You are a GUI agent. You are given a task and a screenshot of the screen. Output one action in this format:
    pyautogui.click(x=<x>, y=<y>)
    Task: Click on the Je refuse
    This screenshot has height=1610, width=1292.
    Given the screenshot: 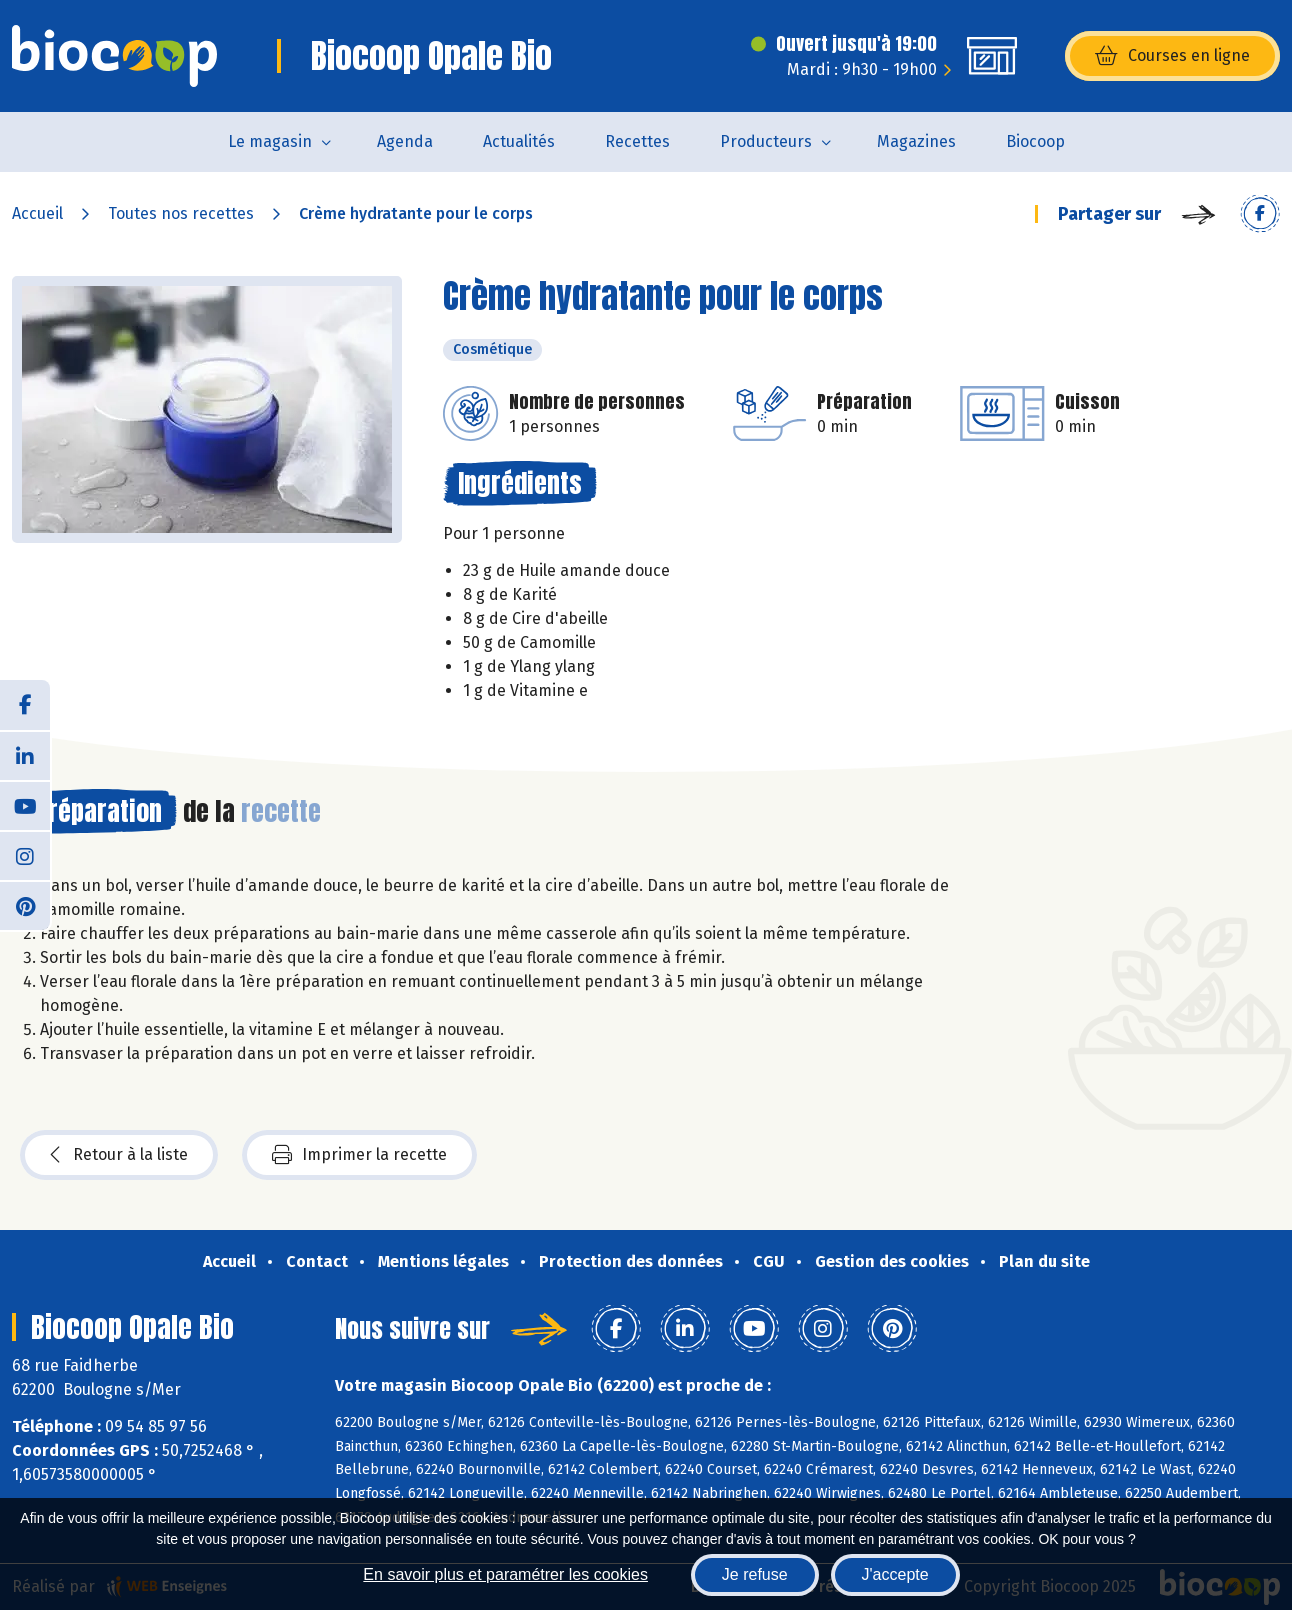 What is the action you would take?
    pyautogui.click(x=755, y=1574)
    